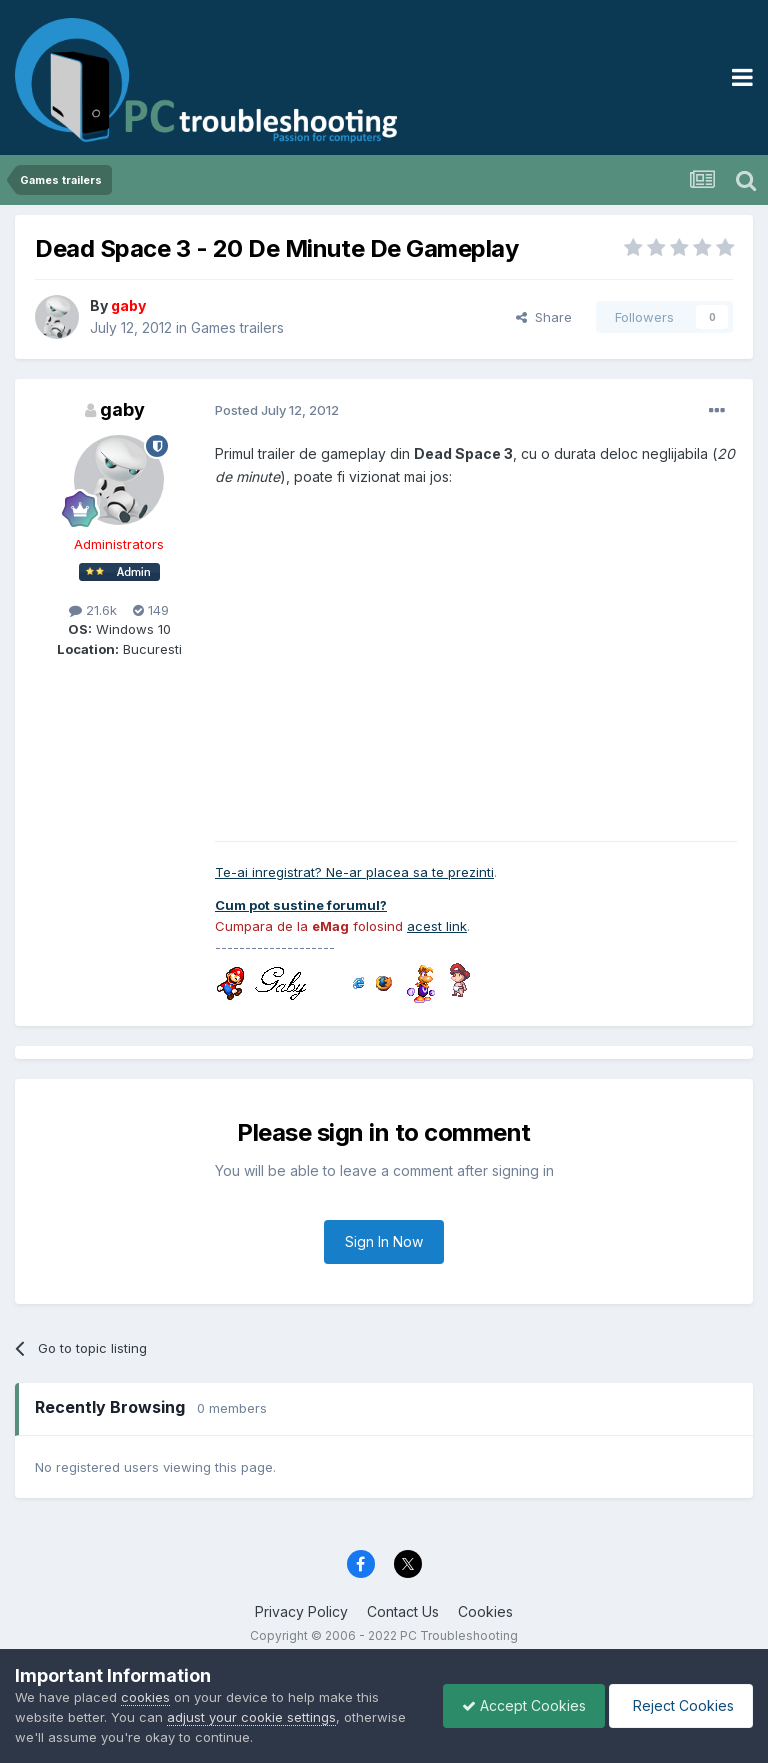 This screenshot has width=768, height=1763. I want to click on Cookies, so click(485, 1611).